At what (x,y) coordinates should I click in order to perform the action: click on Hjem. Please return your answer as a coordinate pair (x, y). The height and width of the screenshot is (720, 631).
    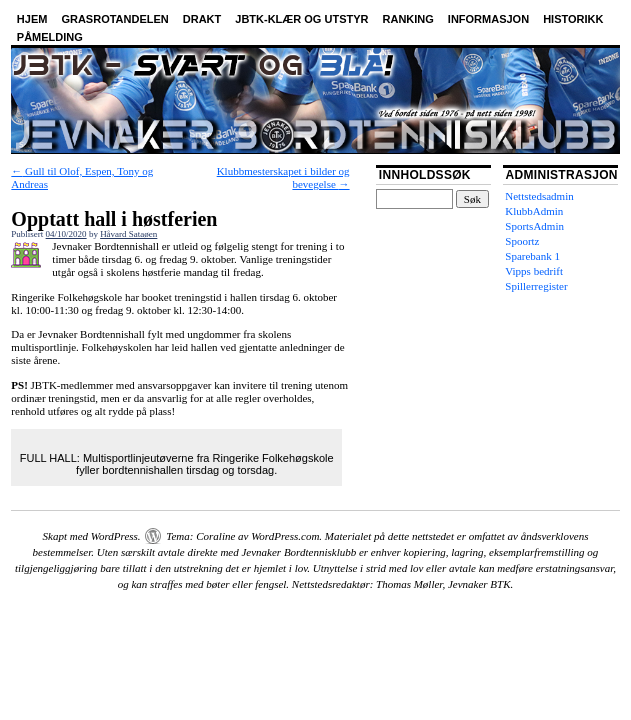
    Looking at the image, I should click on (32, 19).